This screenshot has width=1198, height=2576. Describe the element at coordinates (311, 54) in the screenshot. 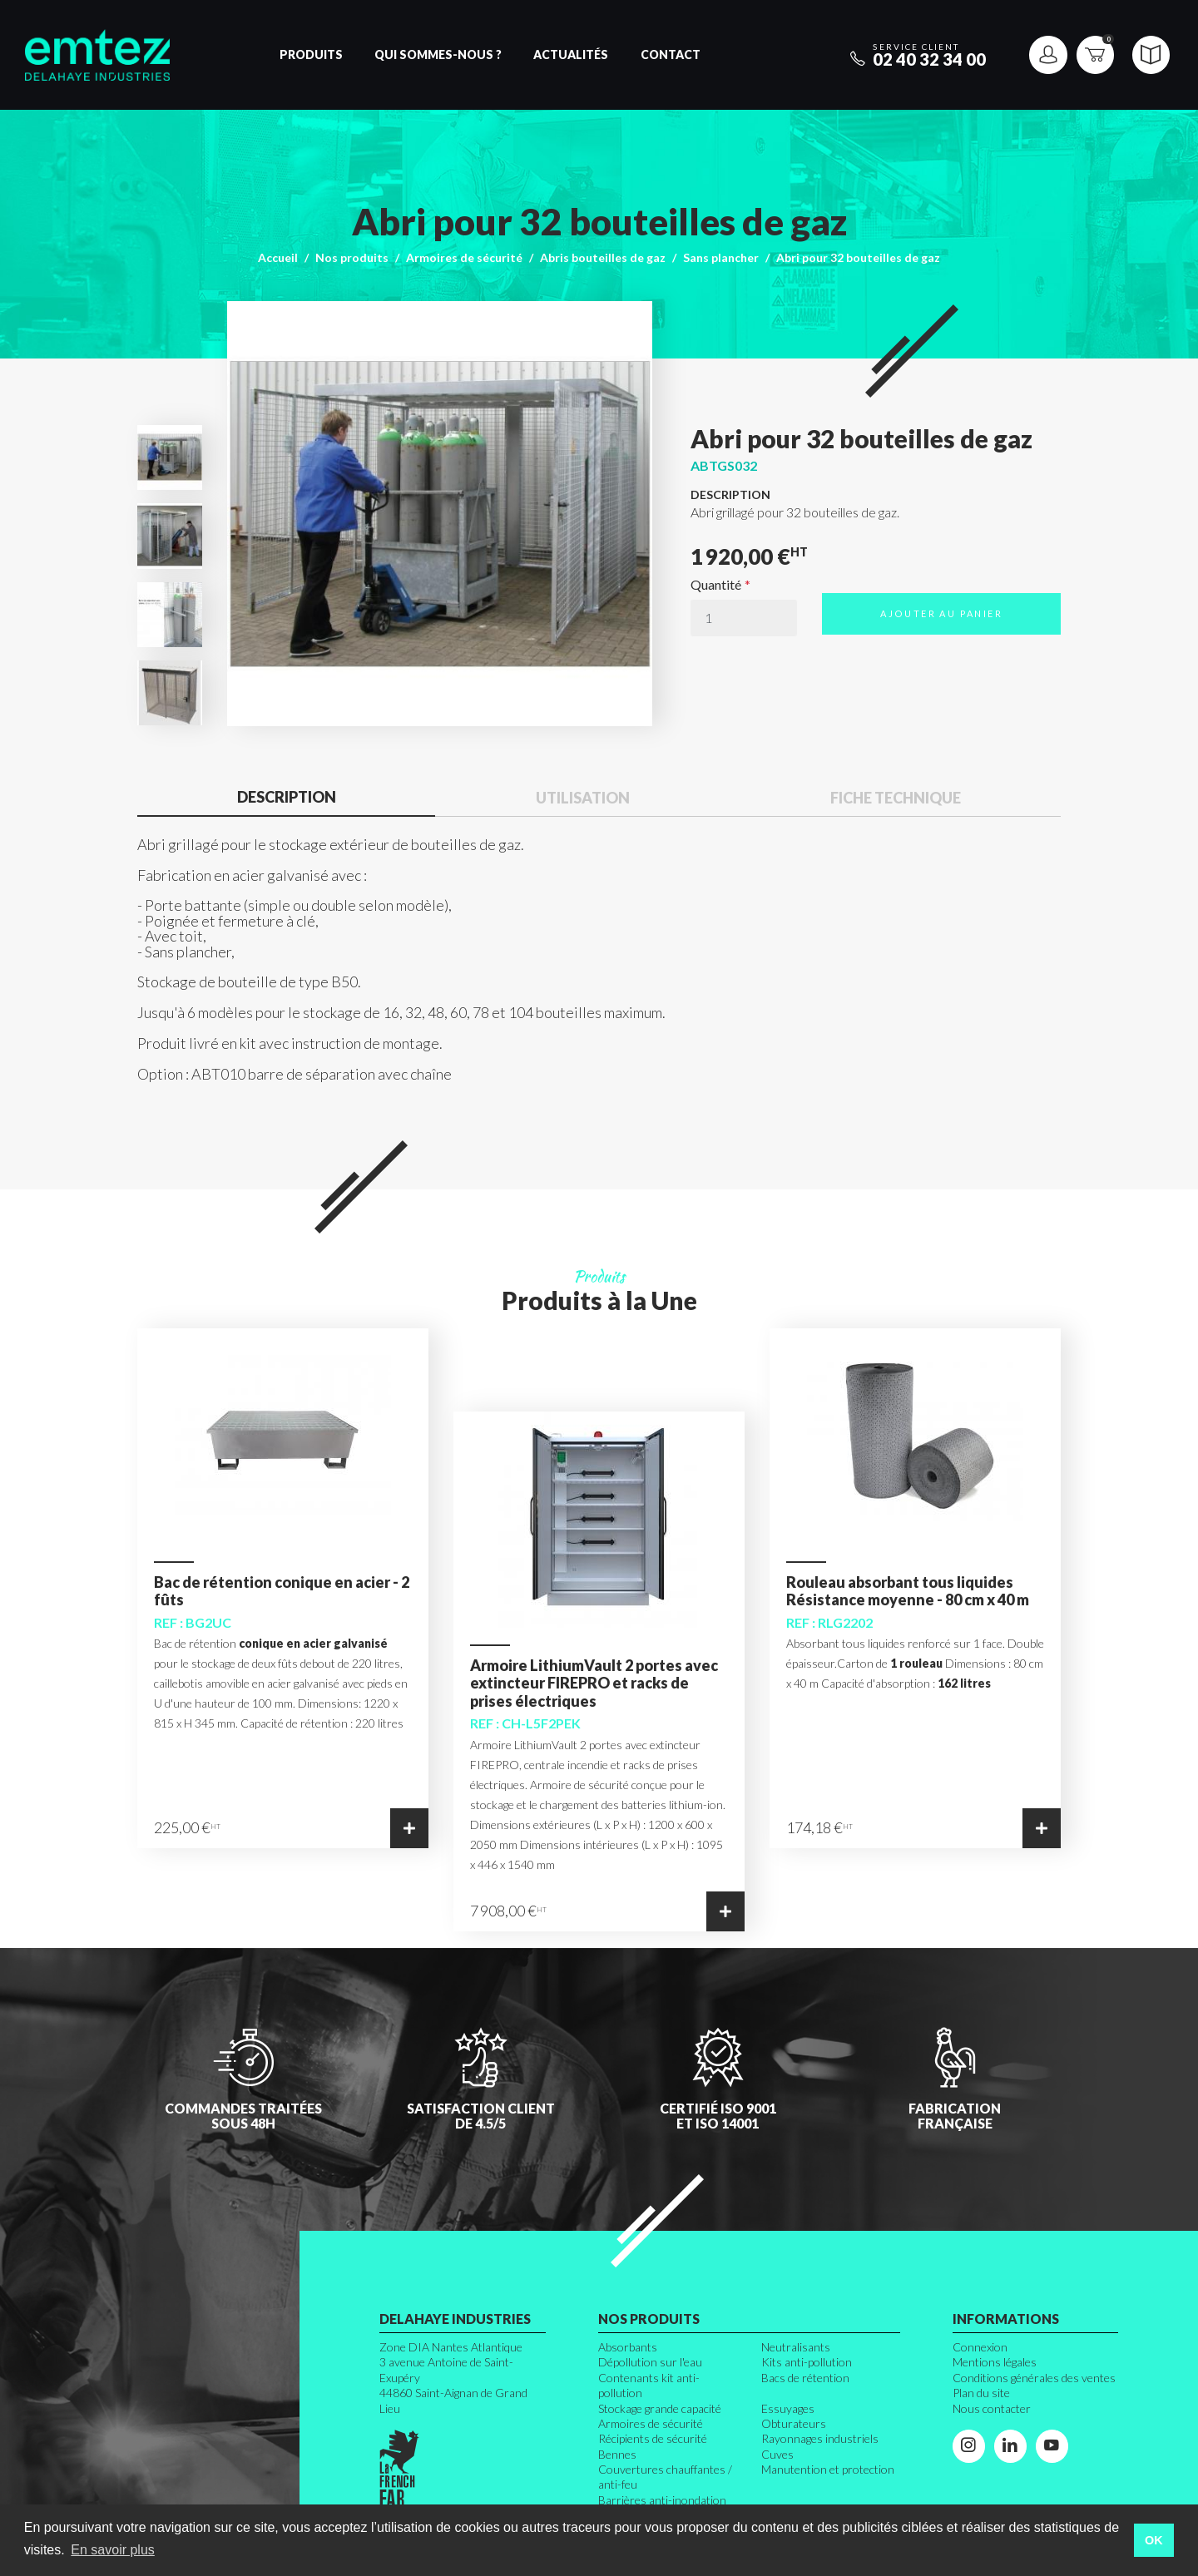

I see `Produits` at that location.